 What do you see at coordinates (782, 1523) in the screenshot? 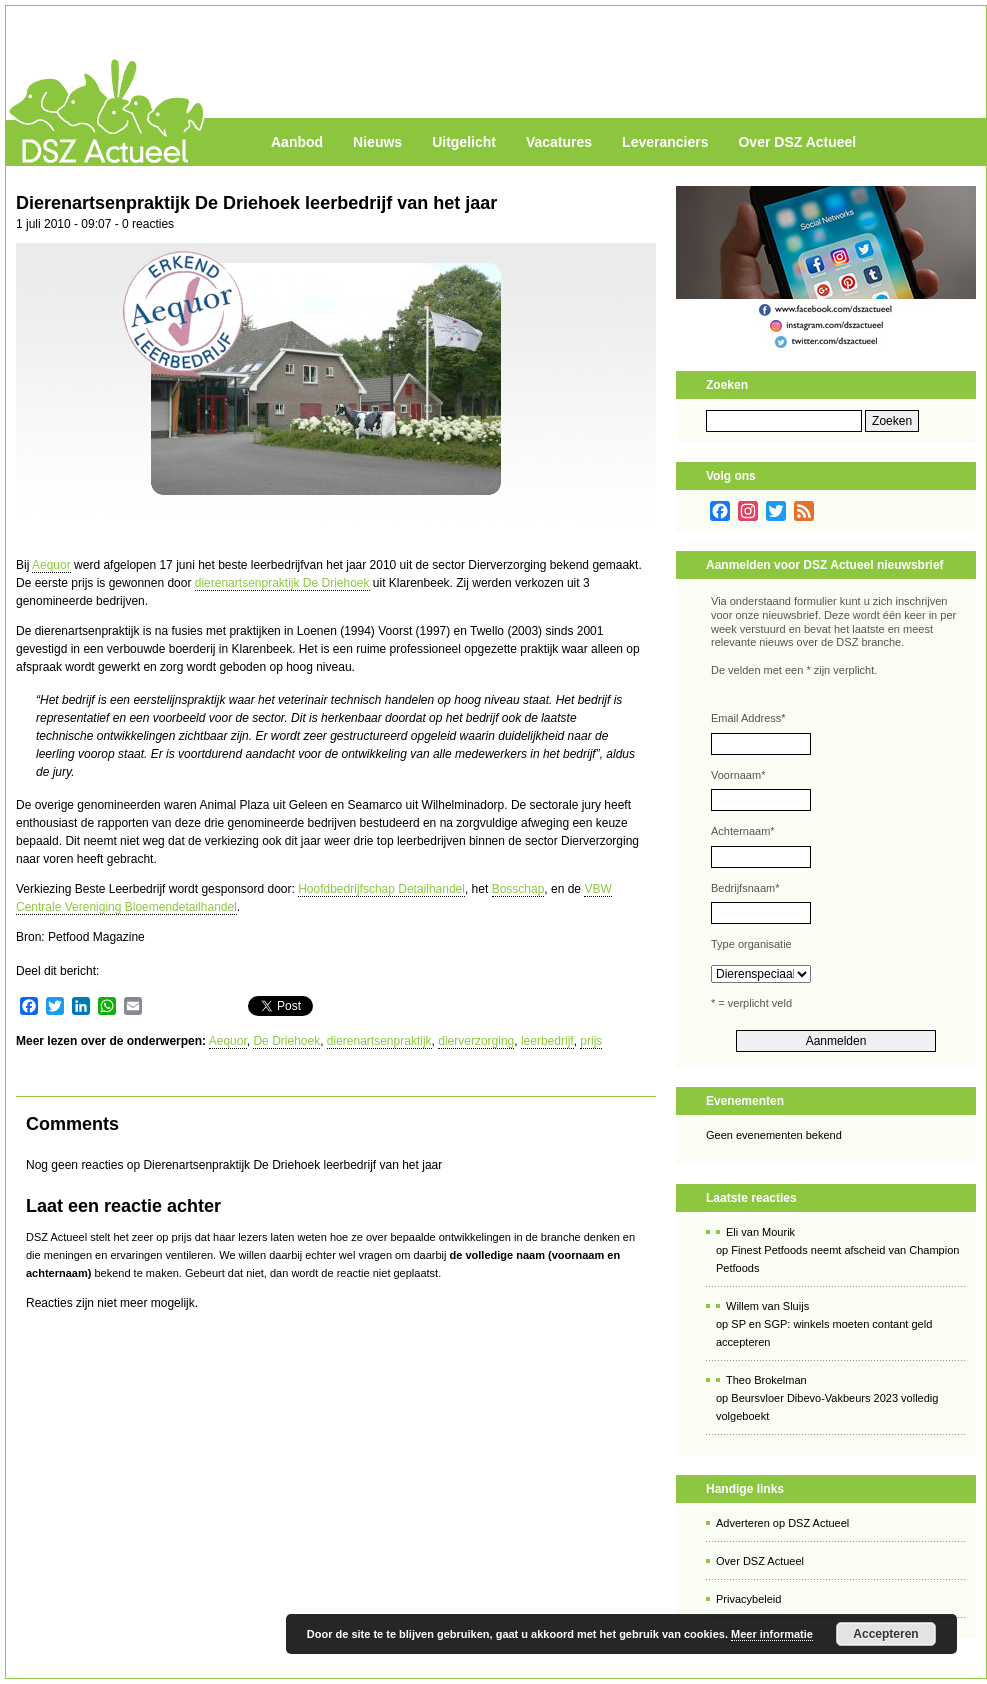
I see `Adverteren op DSZ Actueel` at bounding box center [782, 1523].